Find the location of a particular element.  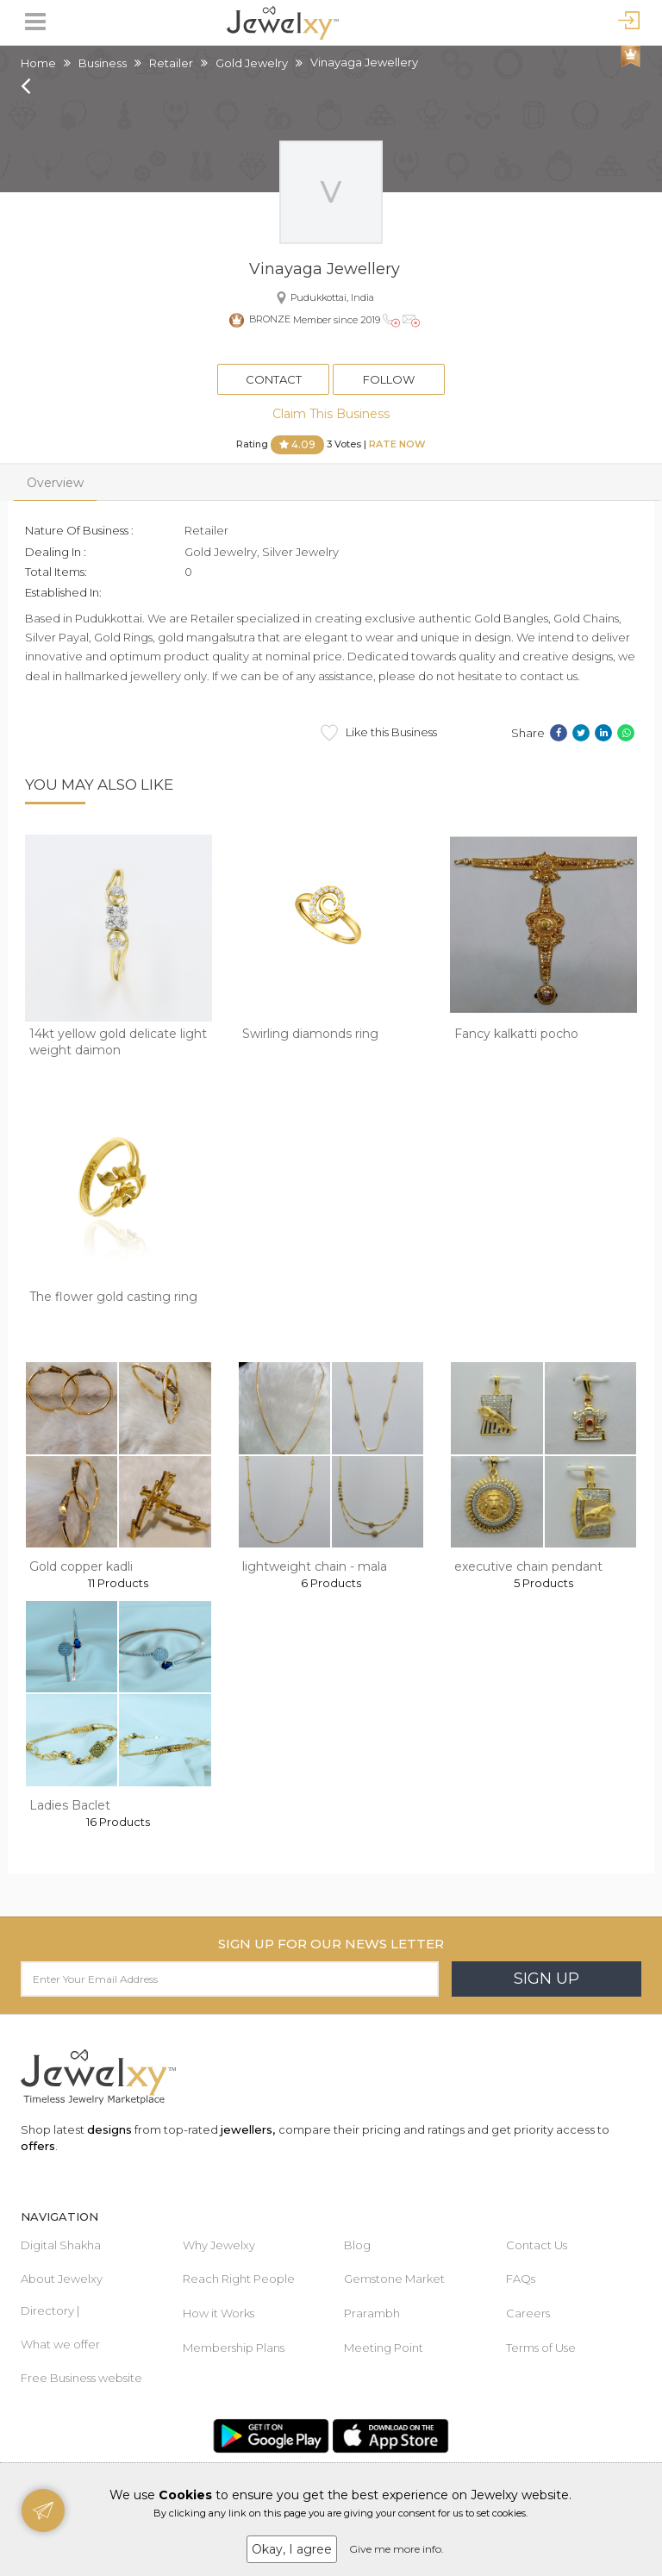

Careers is located at coordinates (528, 2313).